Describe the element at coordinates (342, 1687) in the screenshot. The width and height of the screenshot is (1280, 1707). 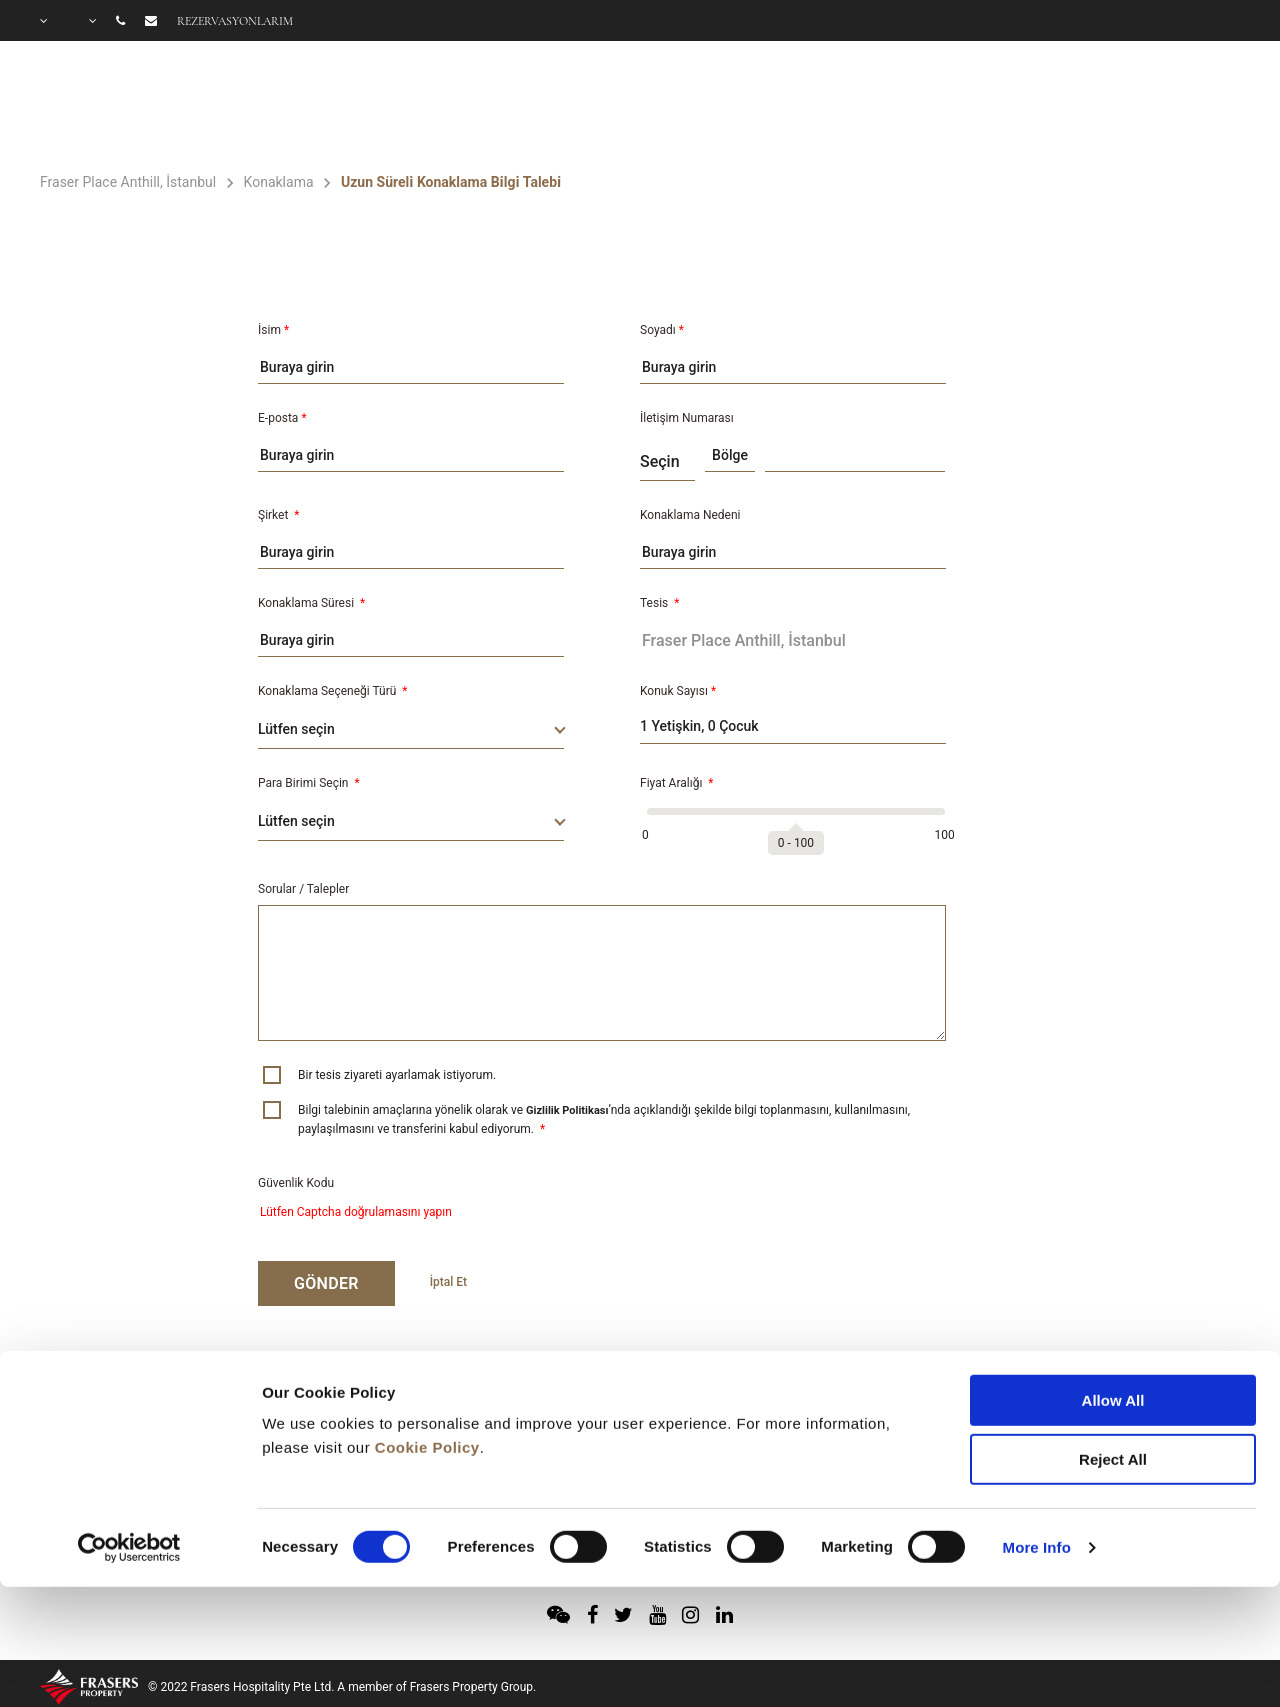
I see `© 2022 Frasers Hospitality Pte Ltd. A member of Frasers Property Group.` at that location.